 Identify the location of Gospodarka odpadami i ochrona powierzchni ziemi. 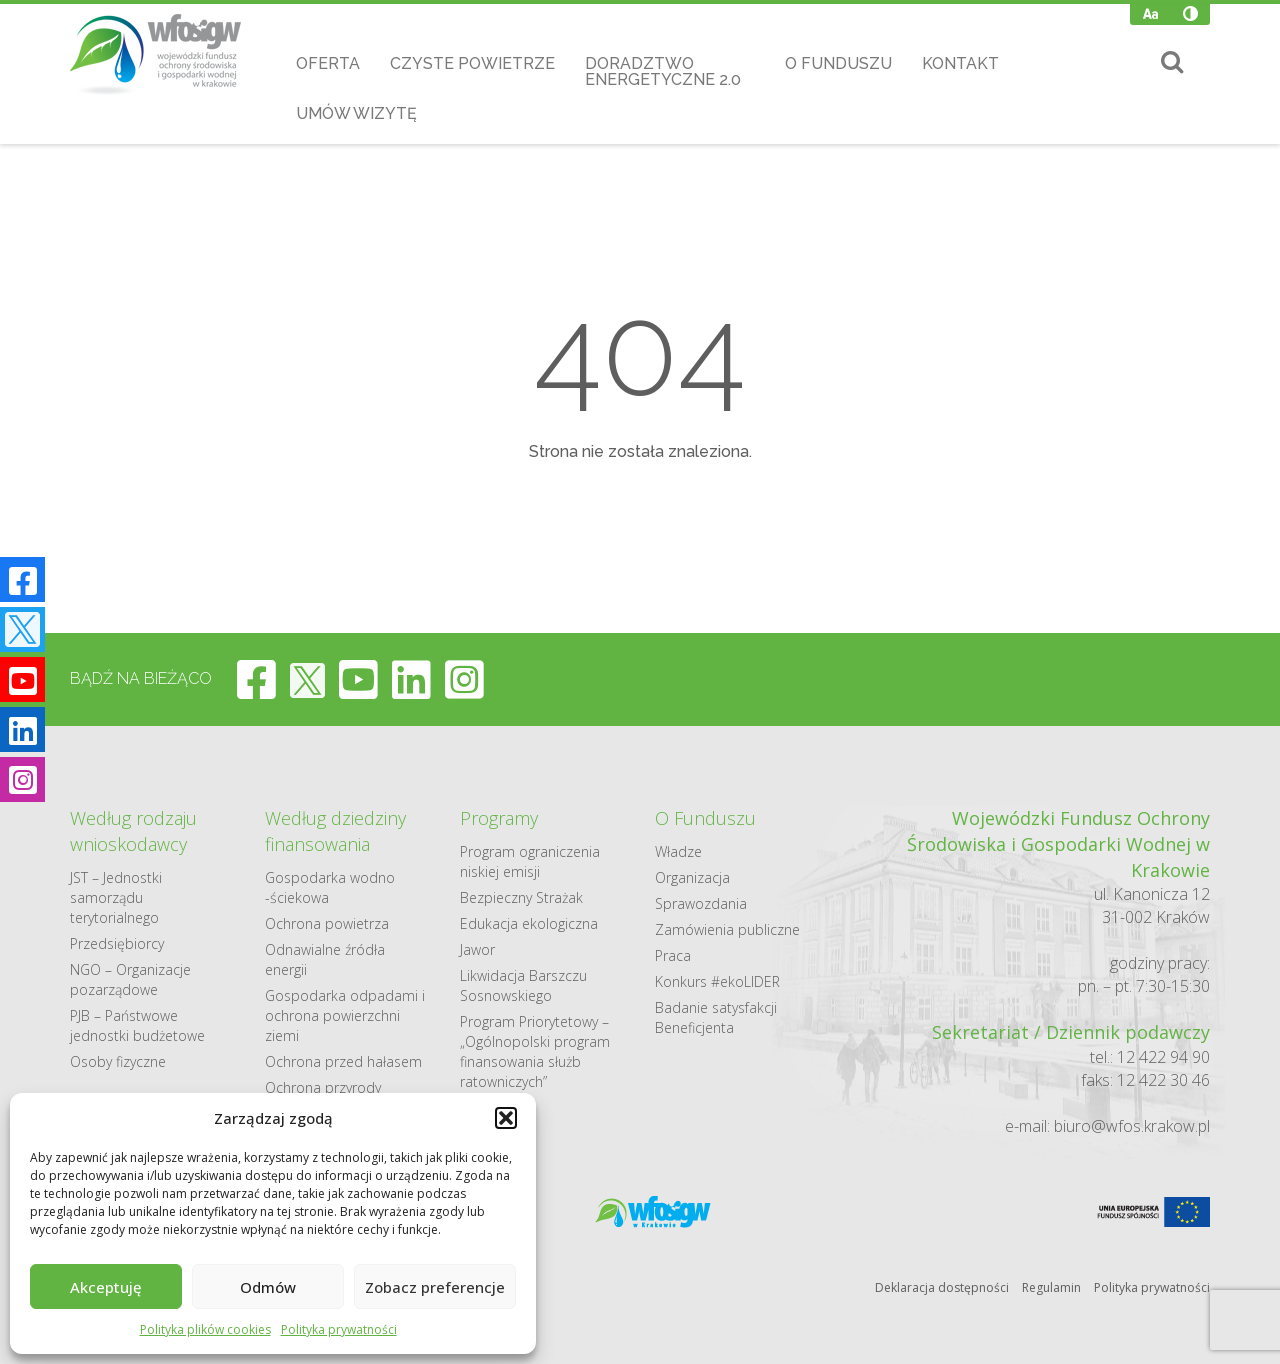
(345, 1015).